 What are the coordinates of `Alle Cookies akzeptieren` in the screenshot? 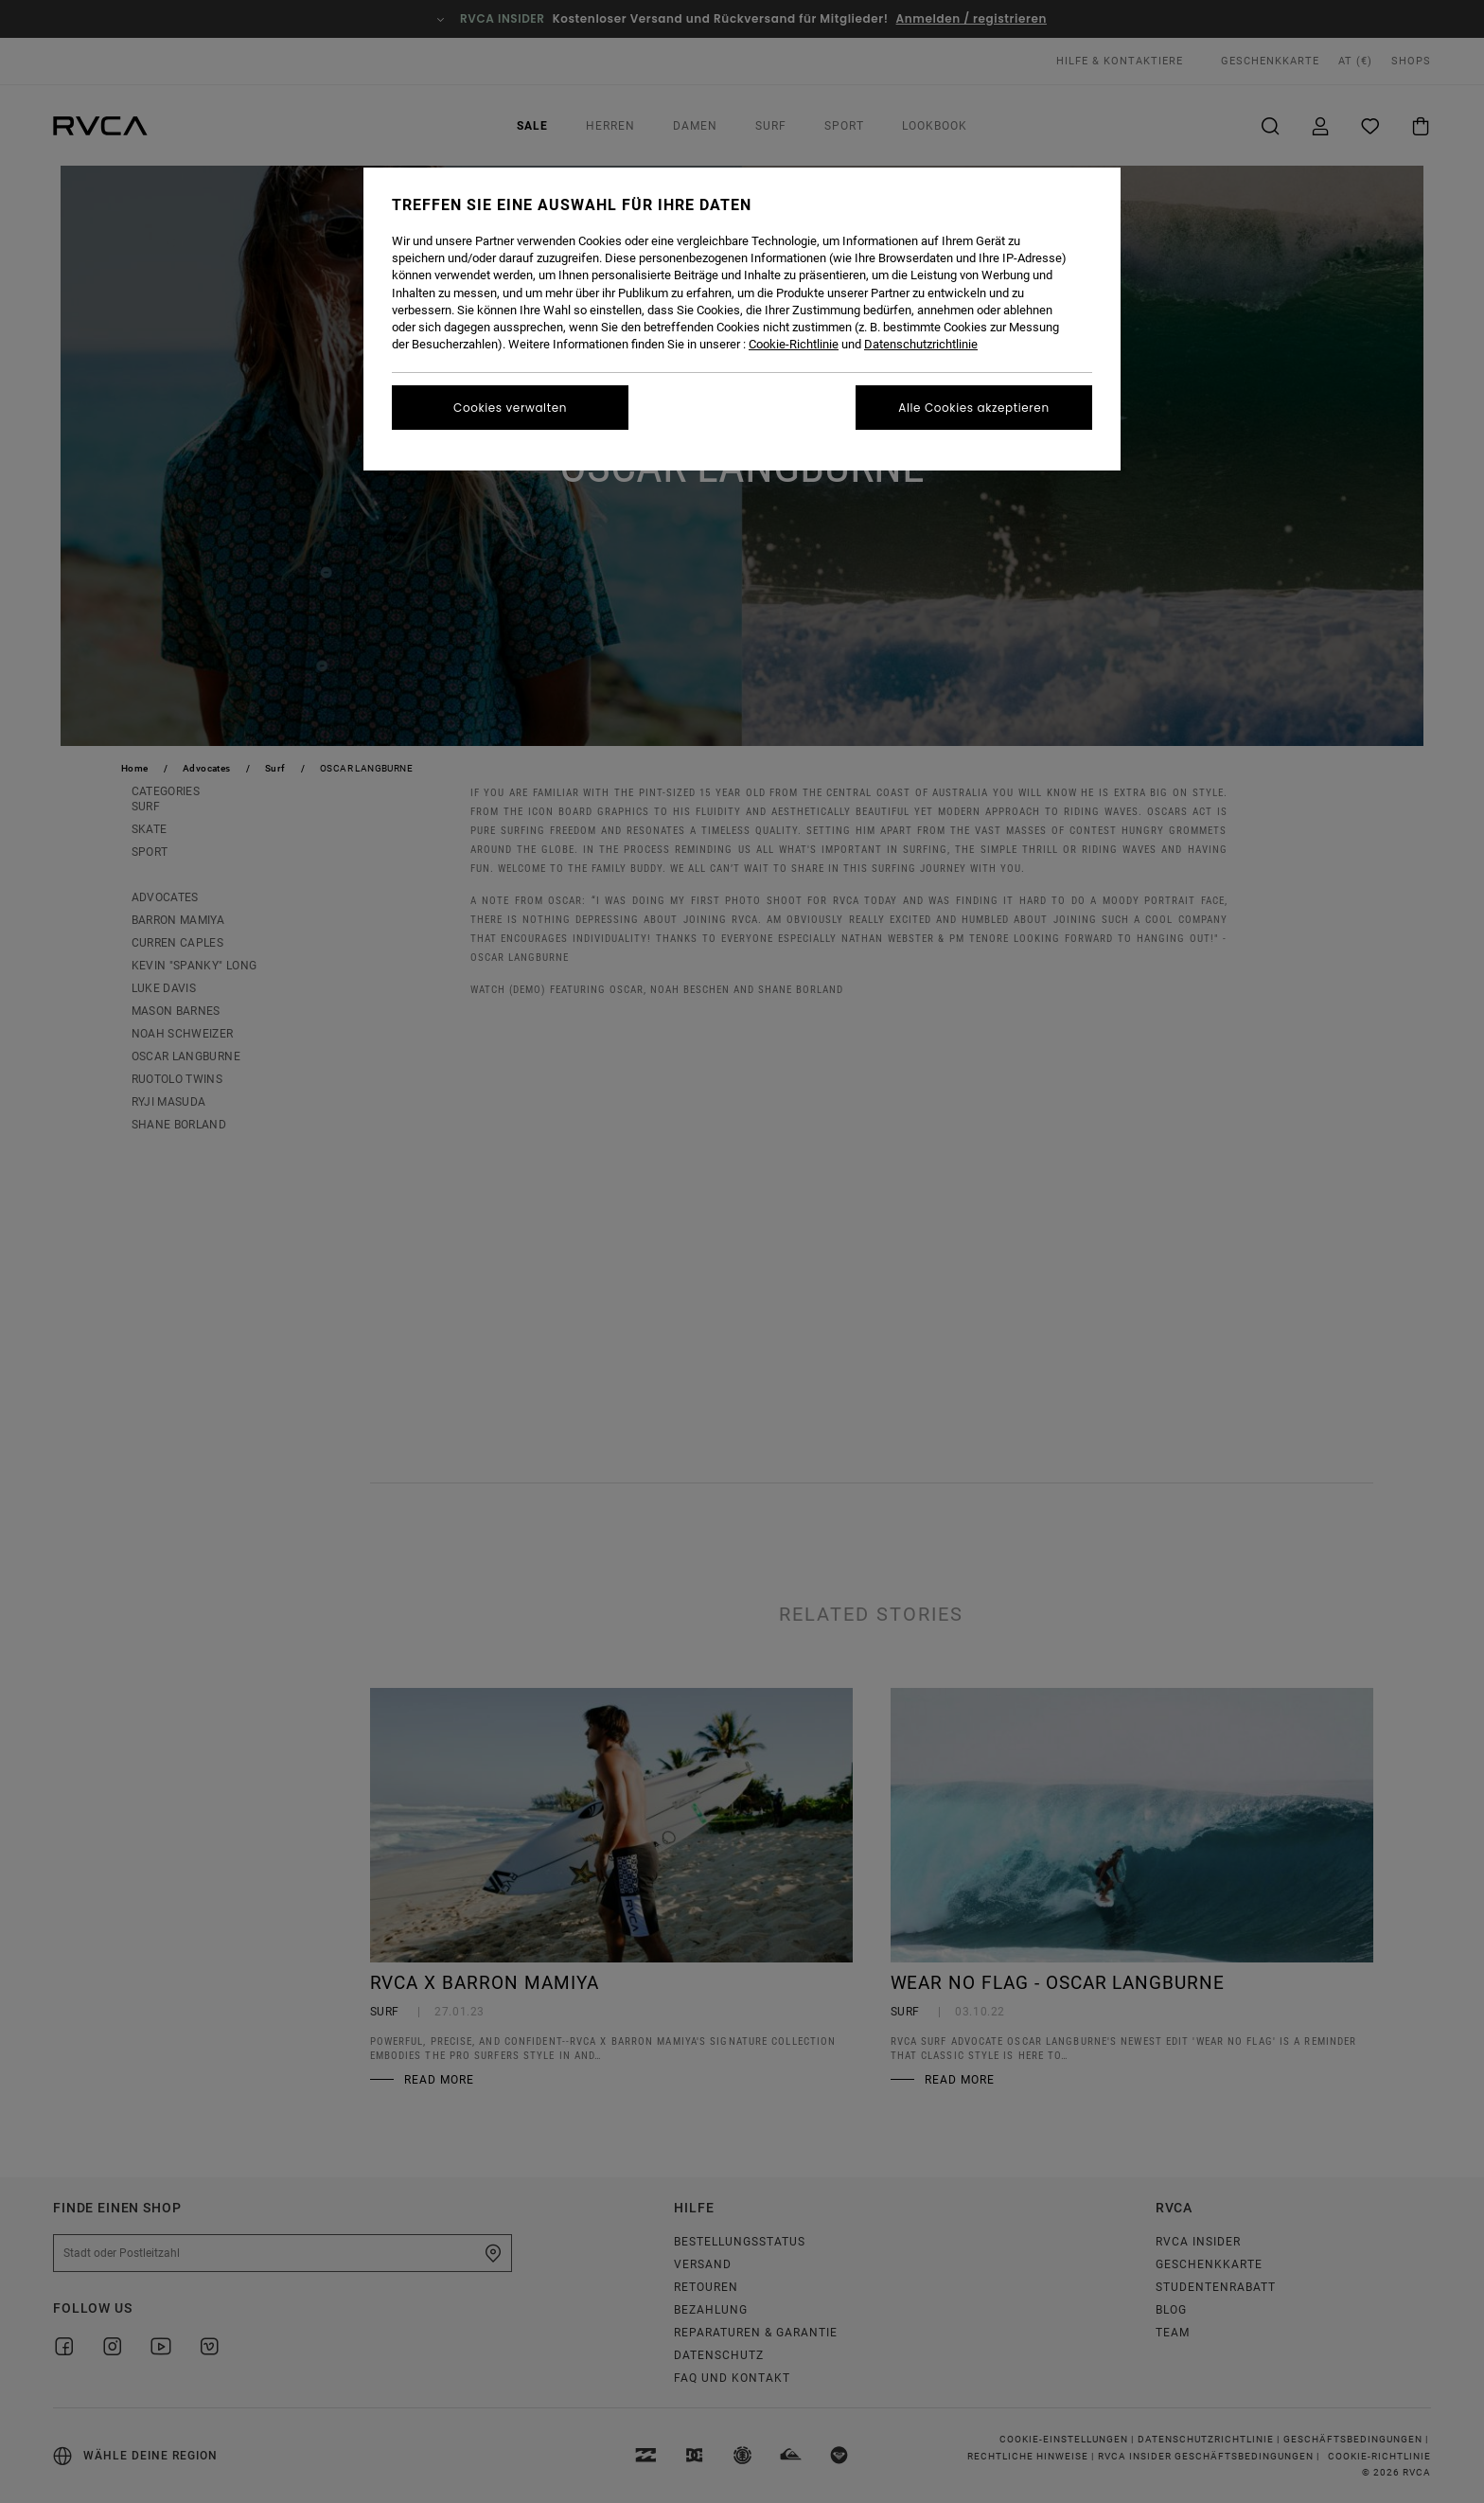 It's located at (973, 407).